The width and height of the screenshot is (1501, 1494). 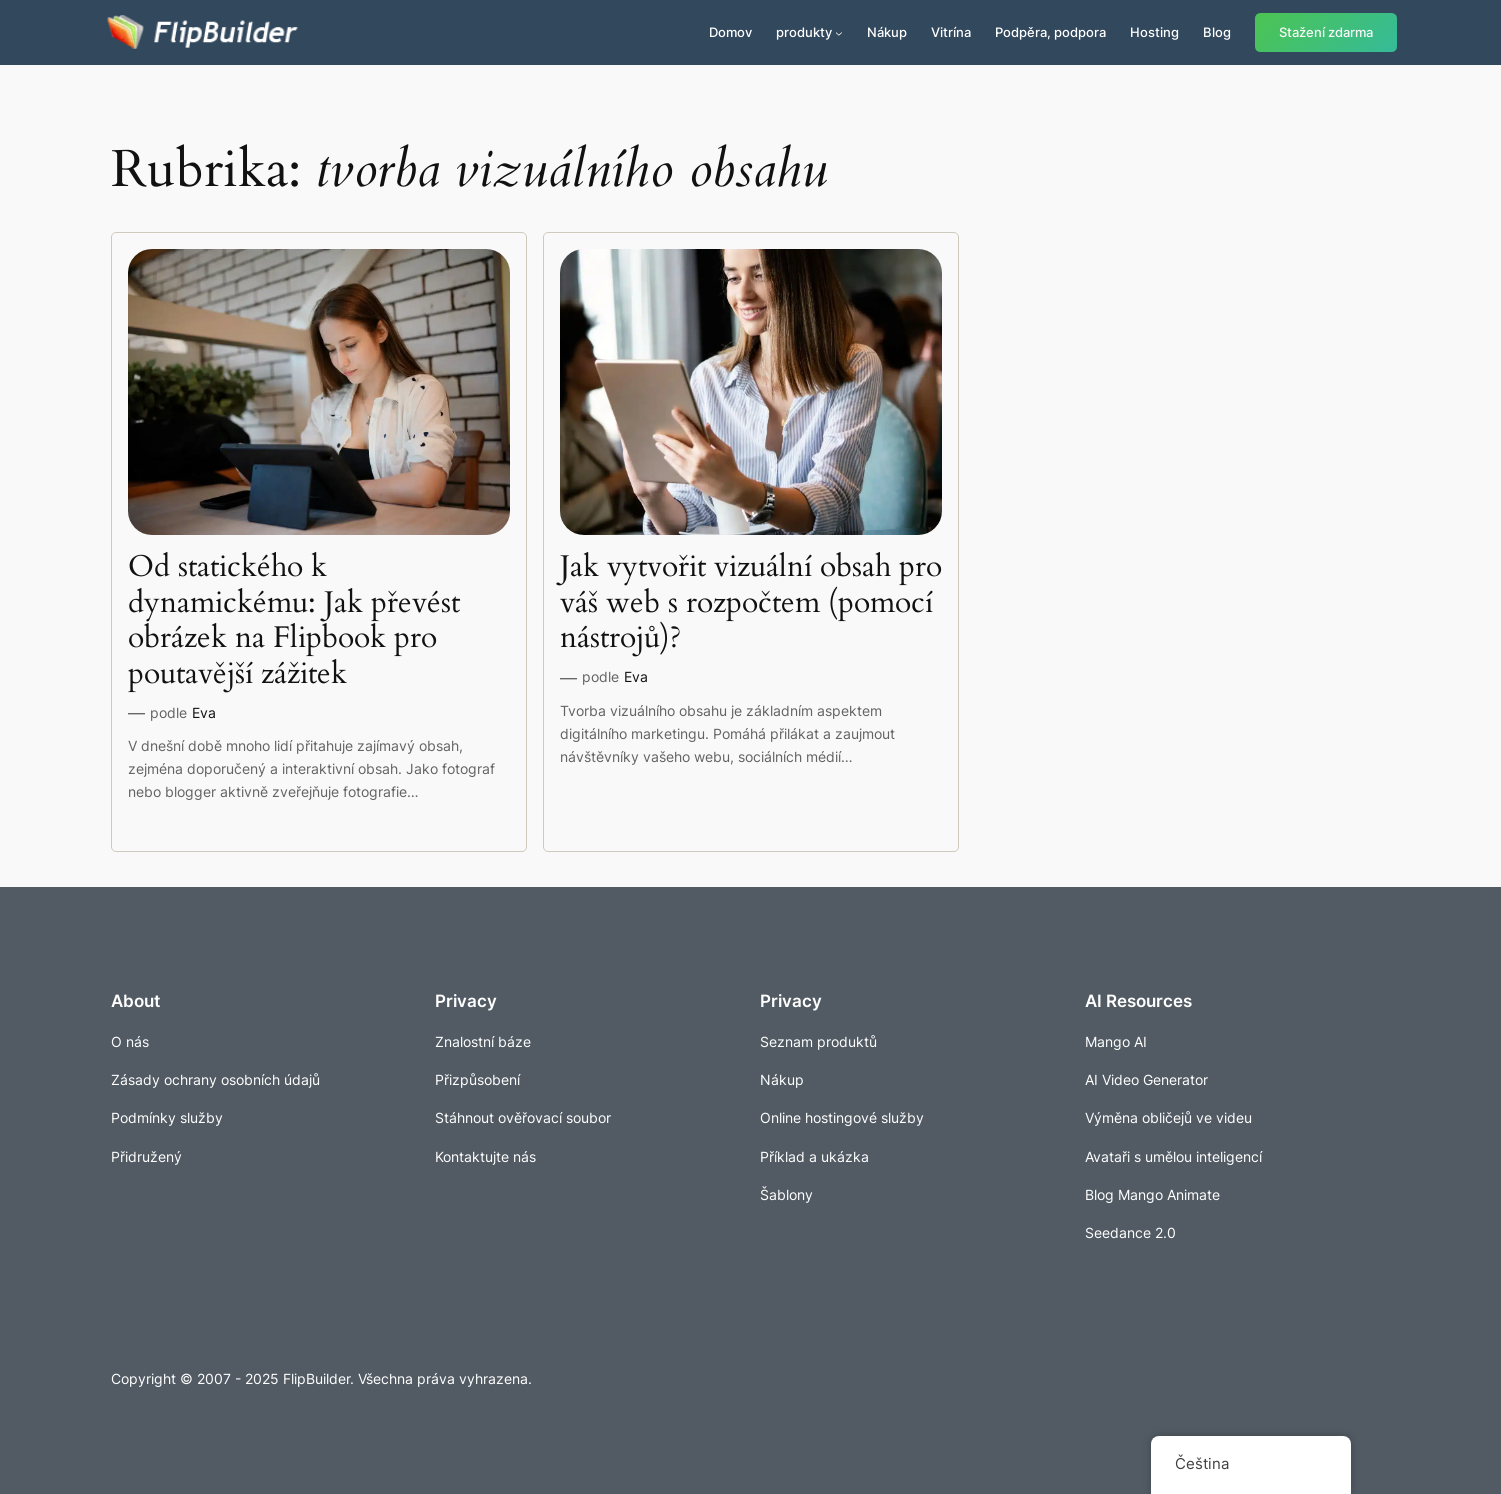 What do you see at coordinates (839, 33) in the screenshot?
I see `[Produkty podmenu]` at bounding box center [839, 33].